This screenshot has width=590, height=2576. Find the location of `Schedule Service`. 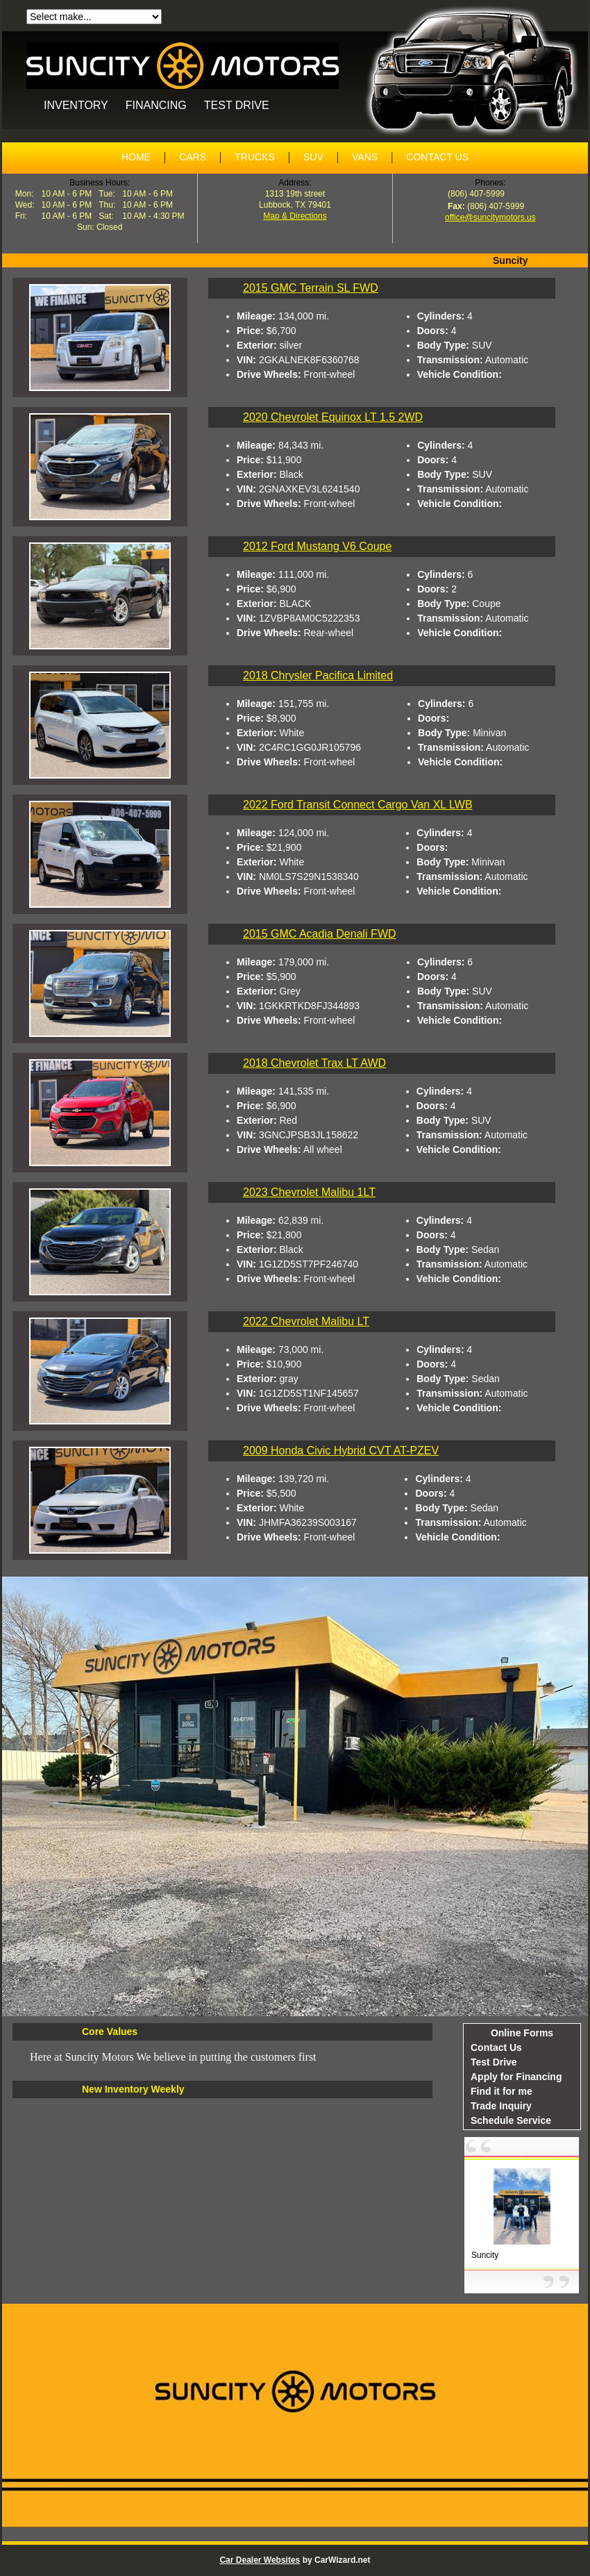

Schedule Service is located at coordinates (511, 2120).